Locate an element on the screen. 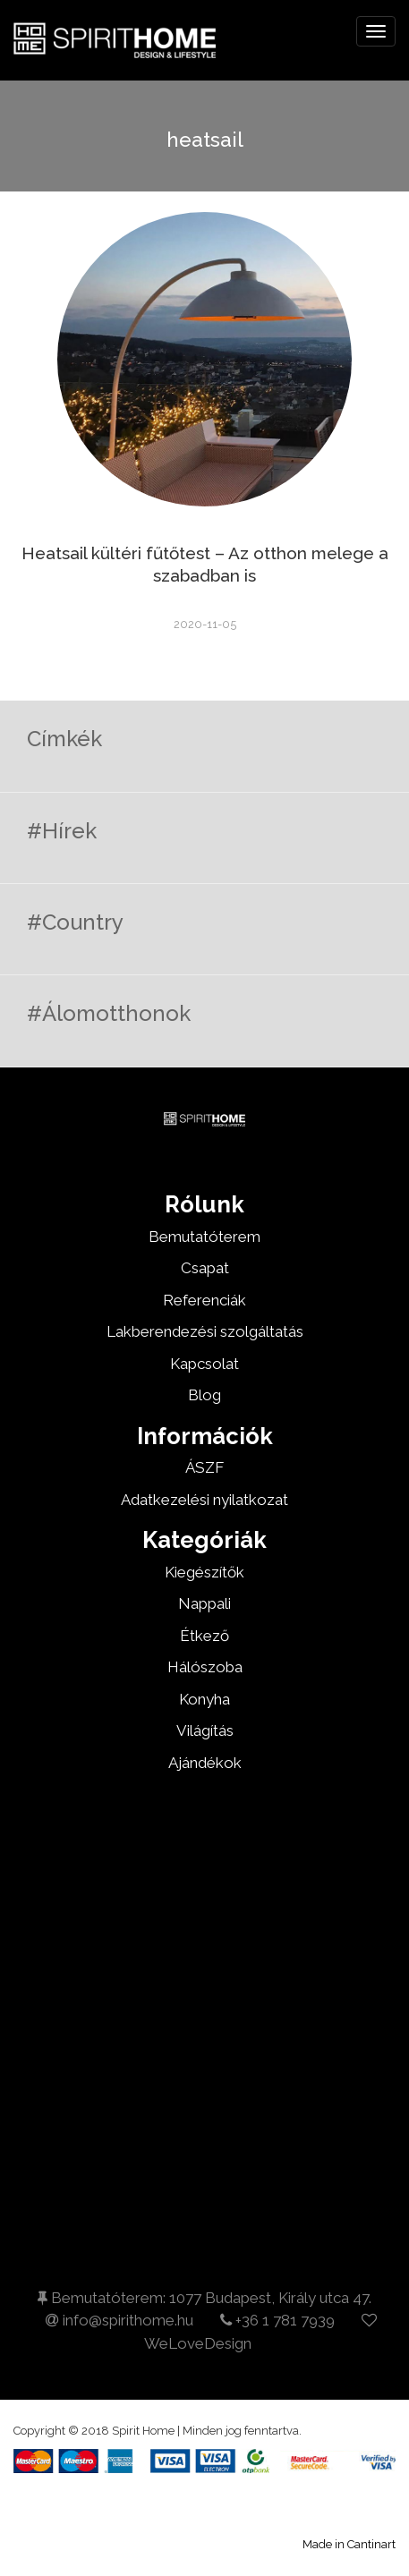 Image resolution: width=409 pixels, height=2576 pixels. Információk is located at coordinates (205, 1436).